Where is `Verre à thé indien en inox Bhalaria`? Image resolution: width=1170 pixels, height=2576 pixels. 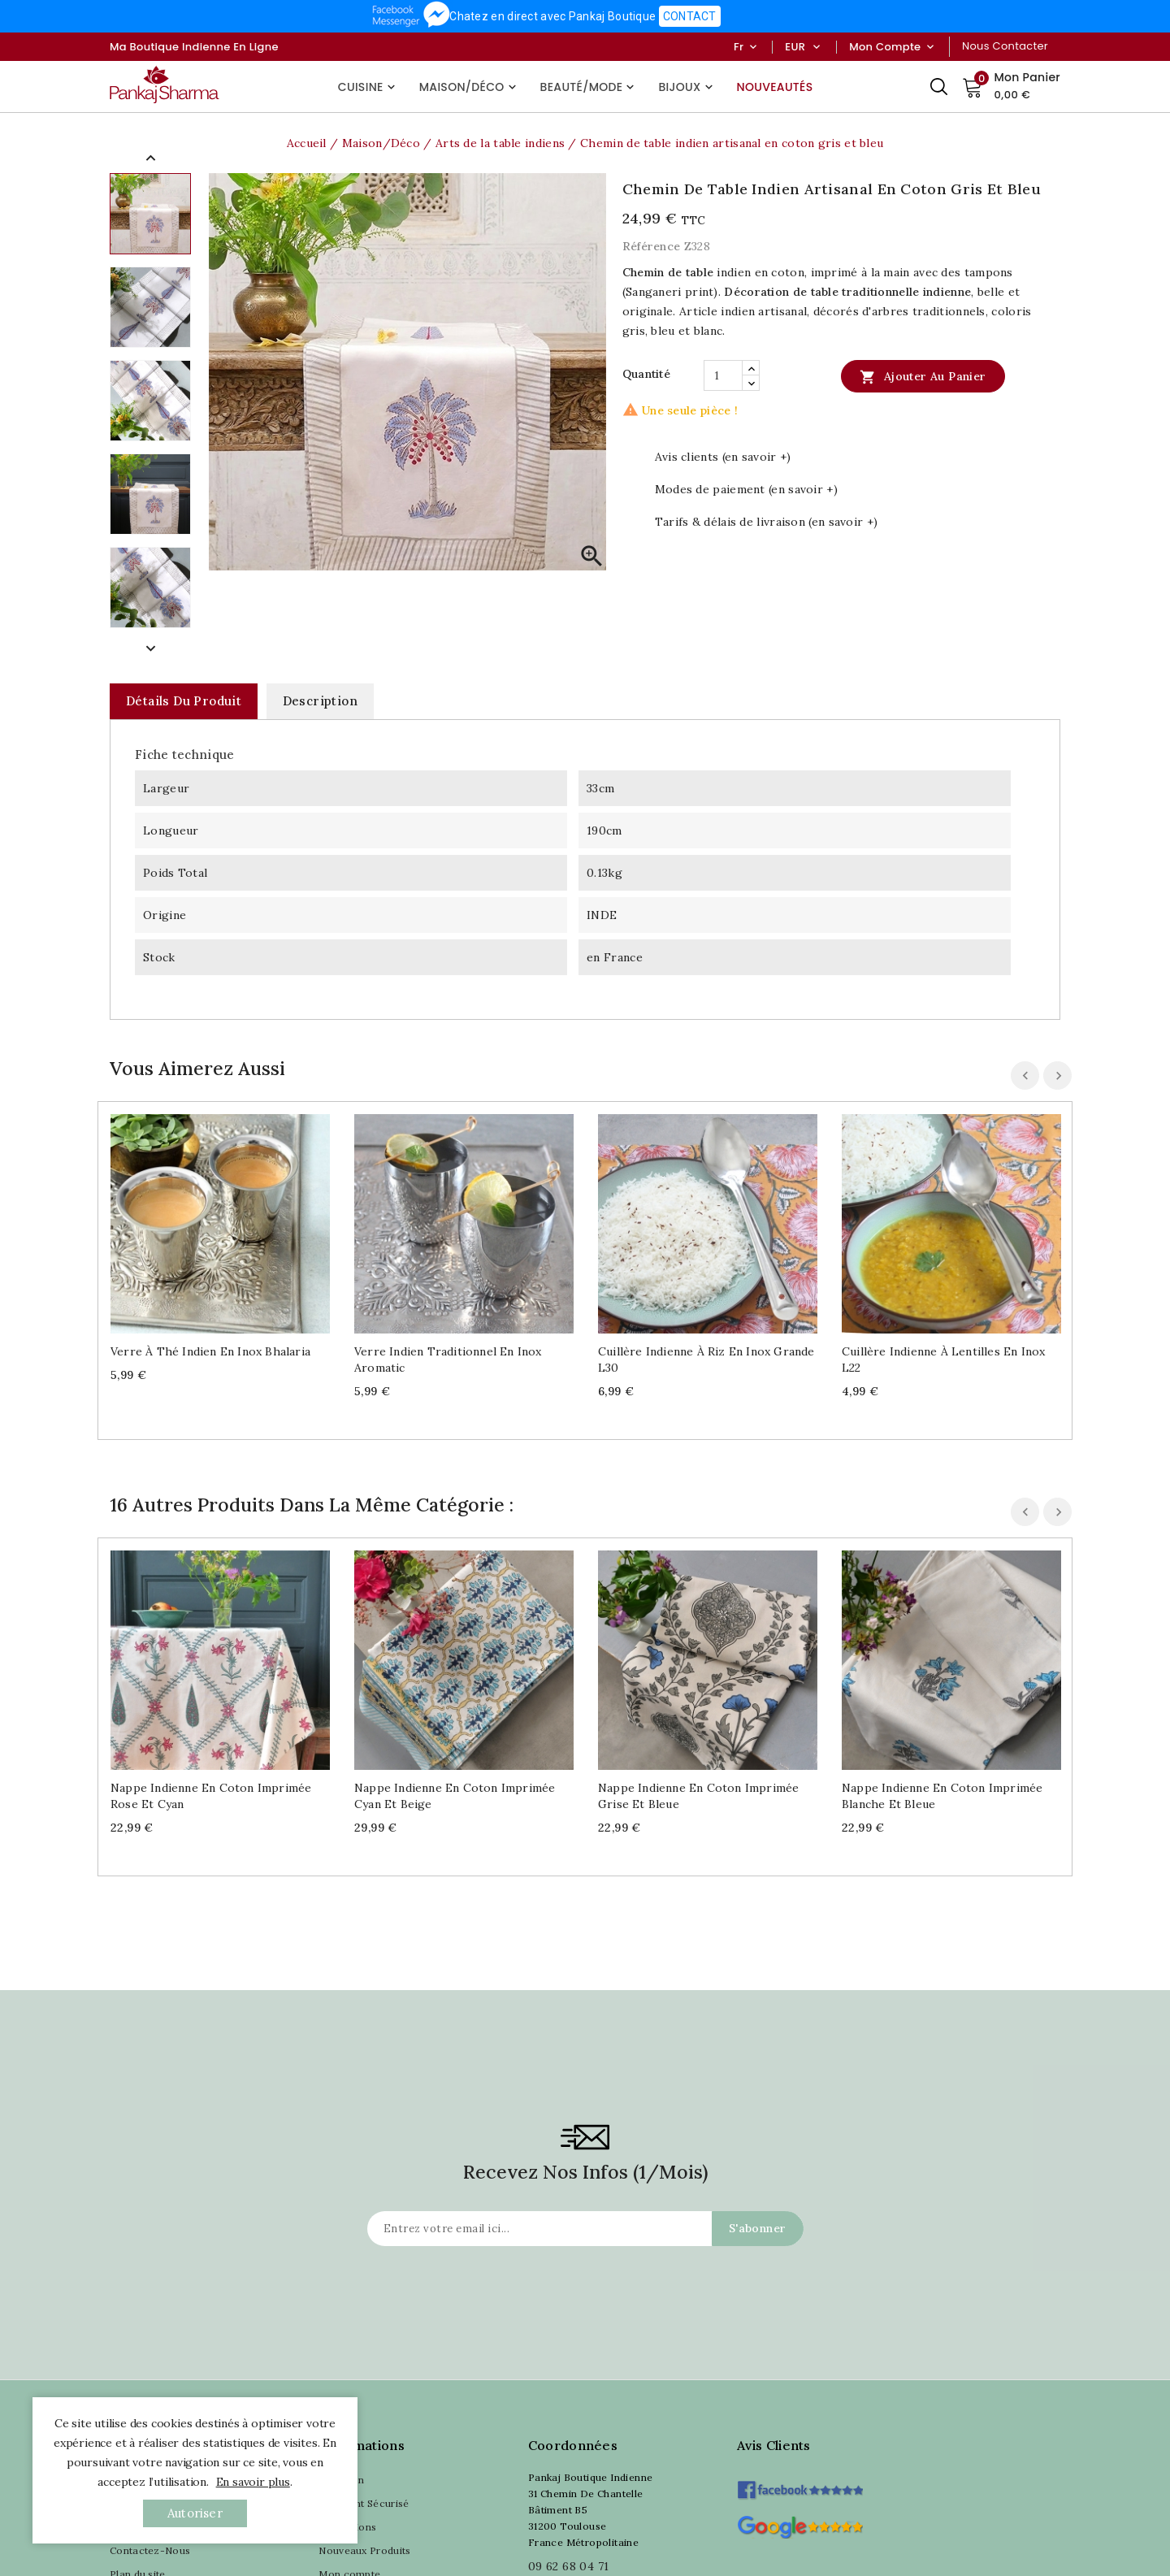 Verre à thé indien en inox Bhalaria is located at coordinates (210, 1351).